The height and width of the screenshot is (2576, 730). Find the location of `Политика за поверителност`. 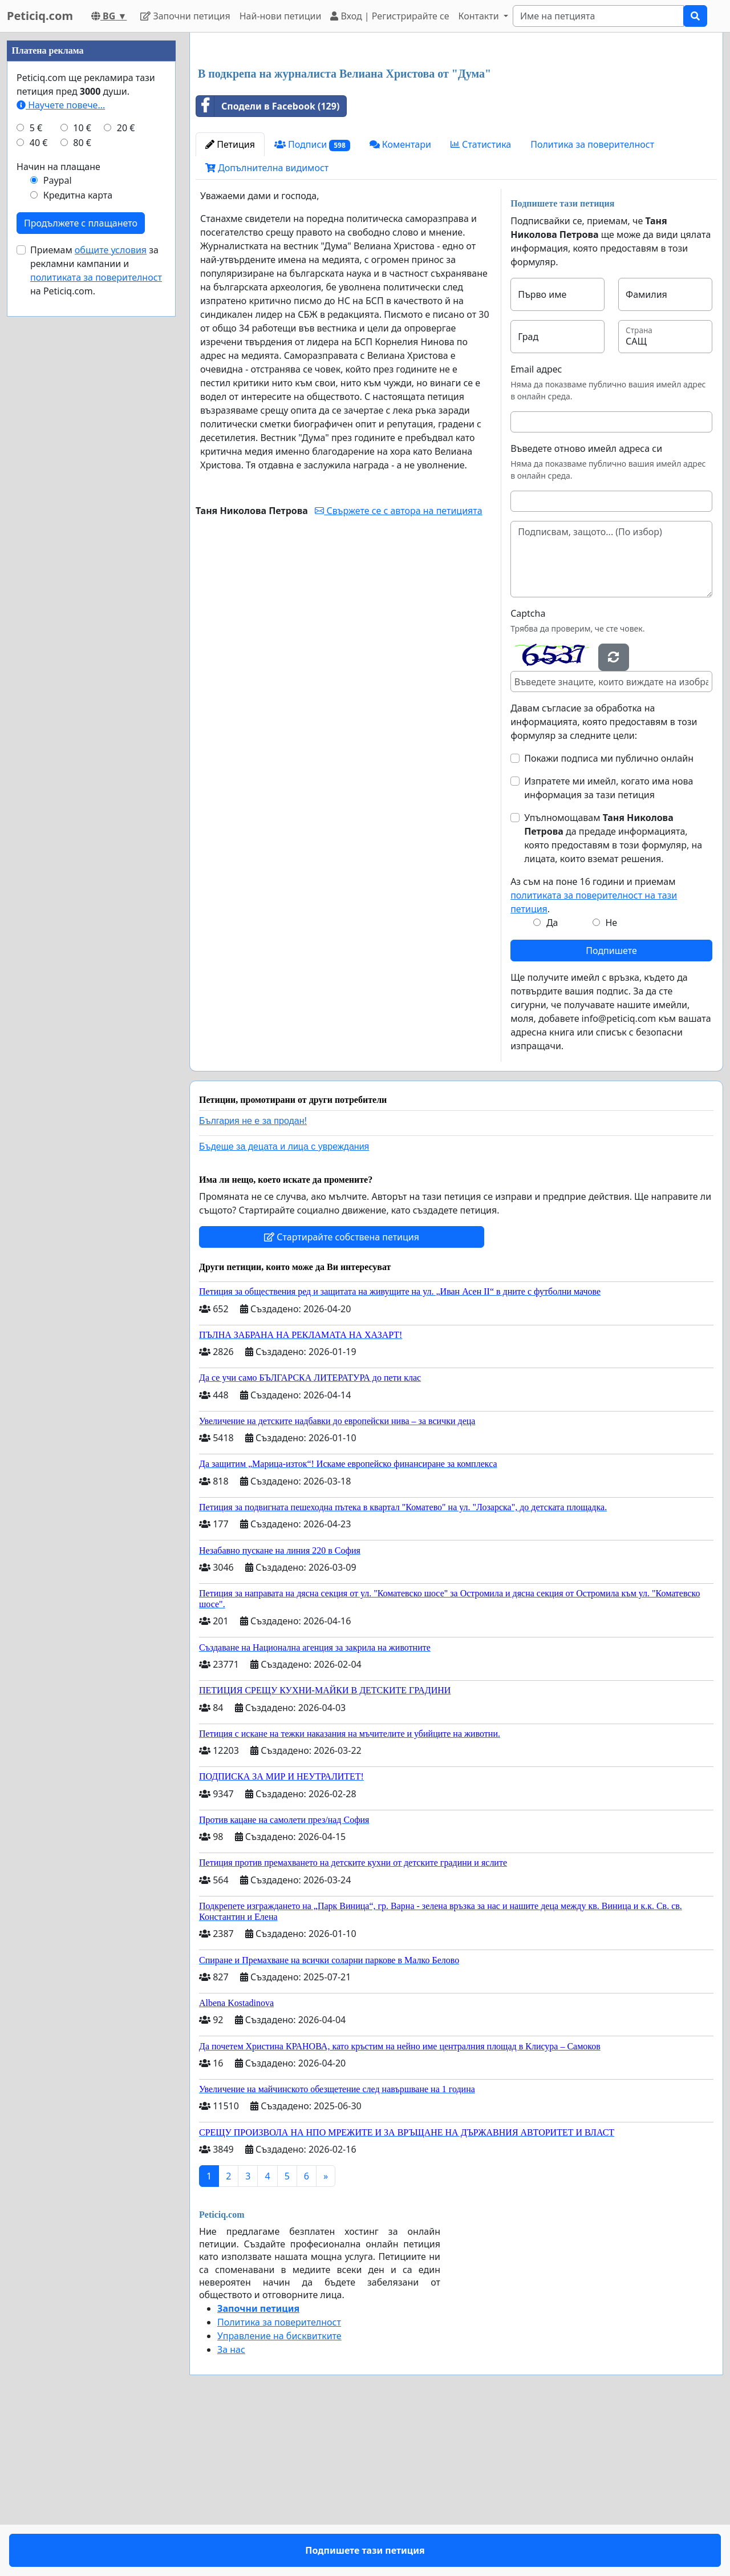

Политика за поверителност is located at coordinates (592, 304).